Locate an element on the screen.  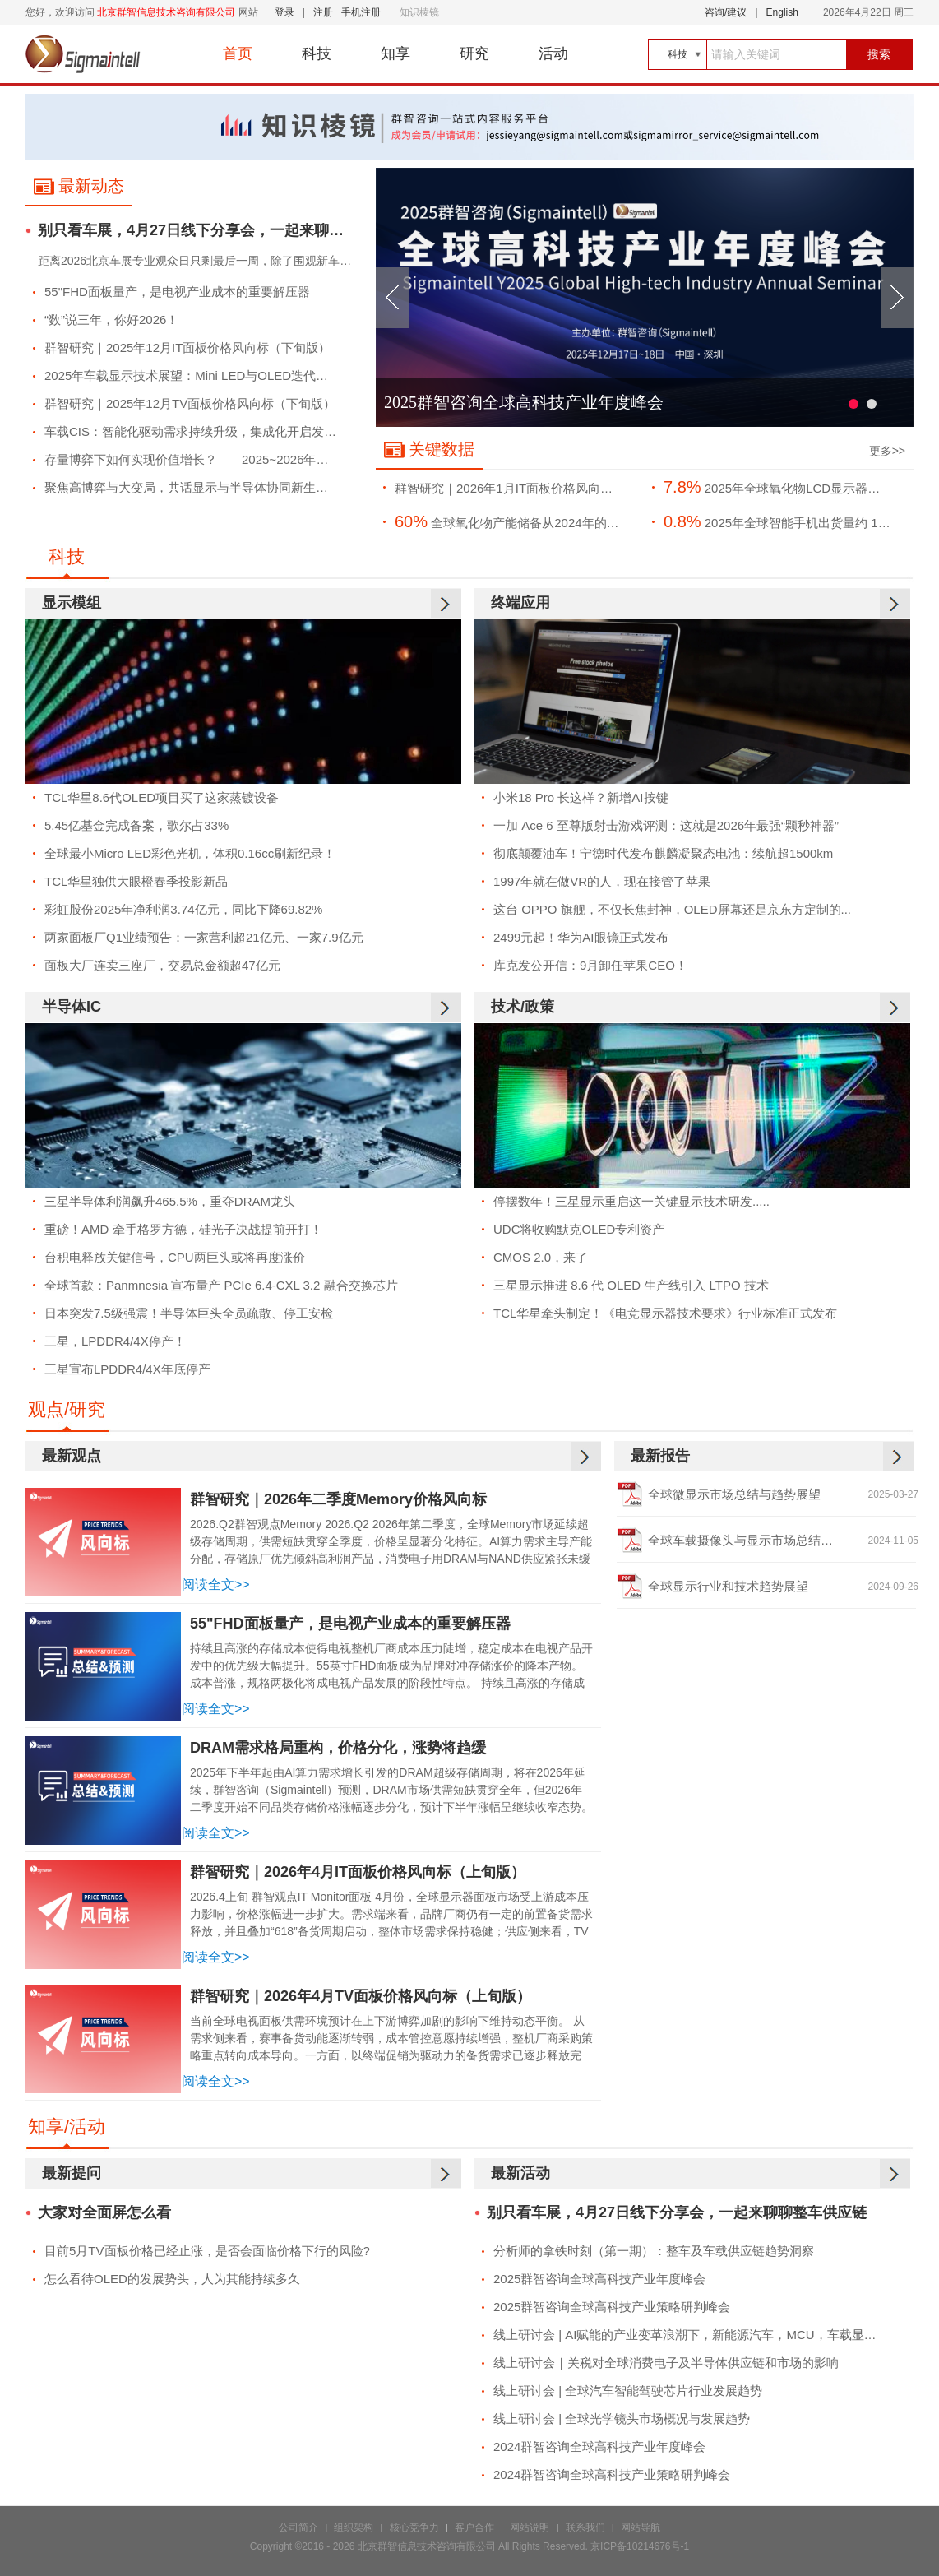
目前5月TV面板价格已经止涨，是否会面临价格下行的风险? is located at coordinates (207, 2251).